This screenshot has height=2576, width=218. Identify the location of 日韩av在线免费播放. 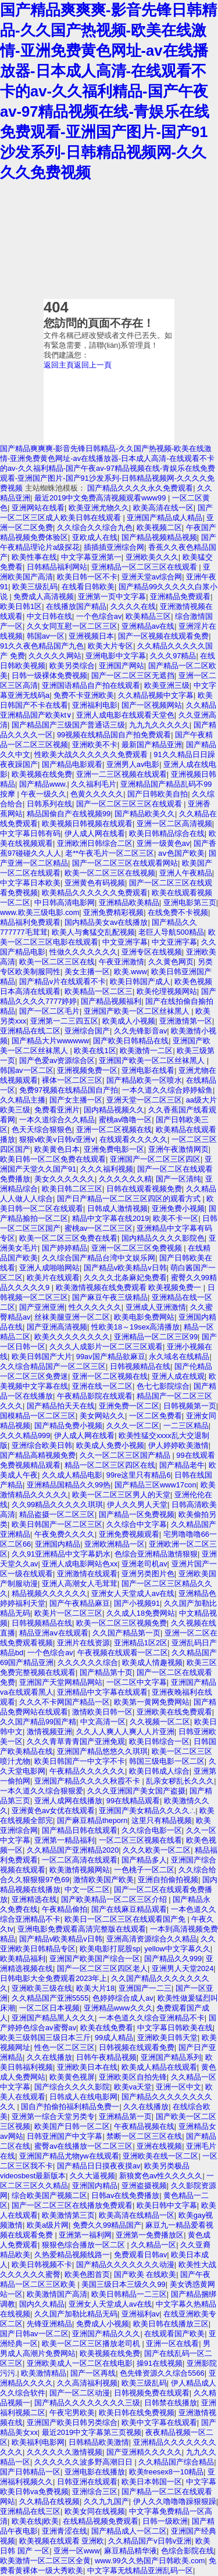
(125, 2195).